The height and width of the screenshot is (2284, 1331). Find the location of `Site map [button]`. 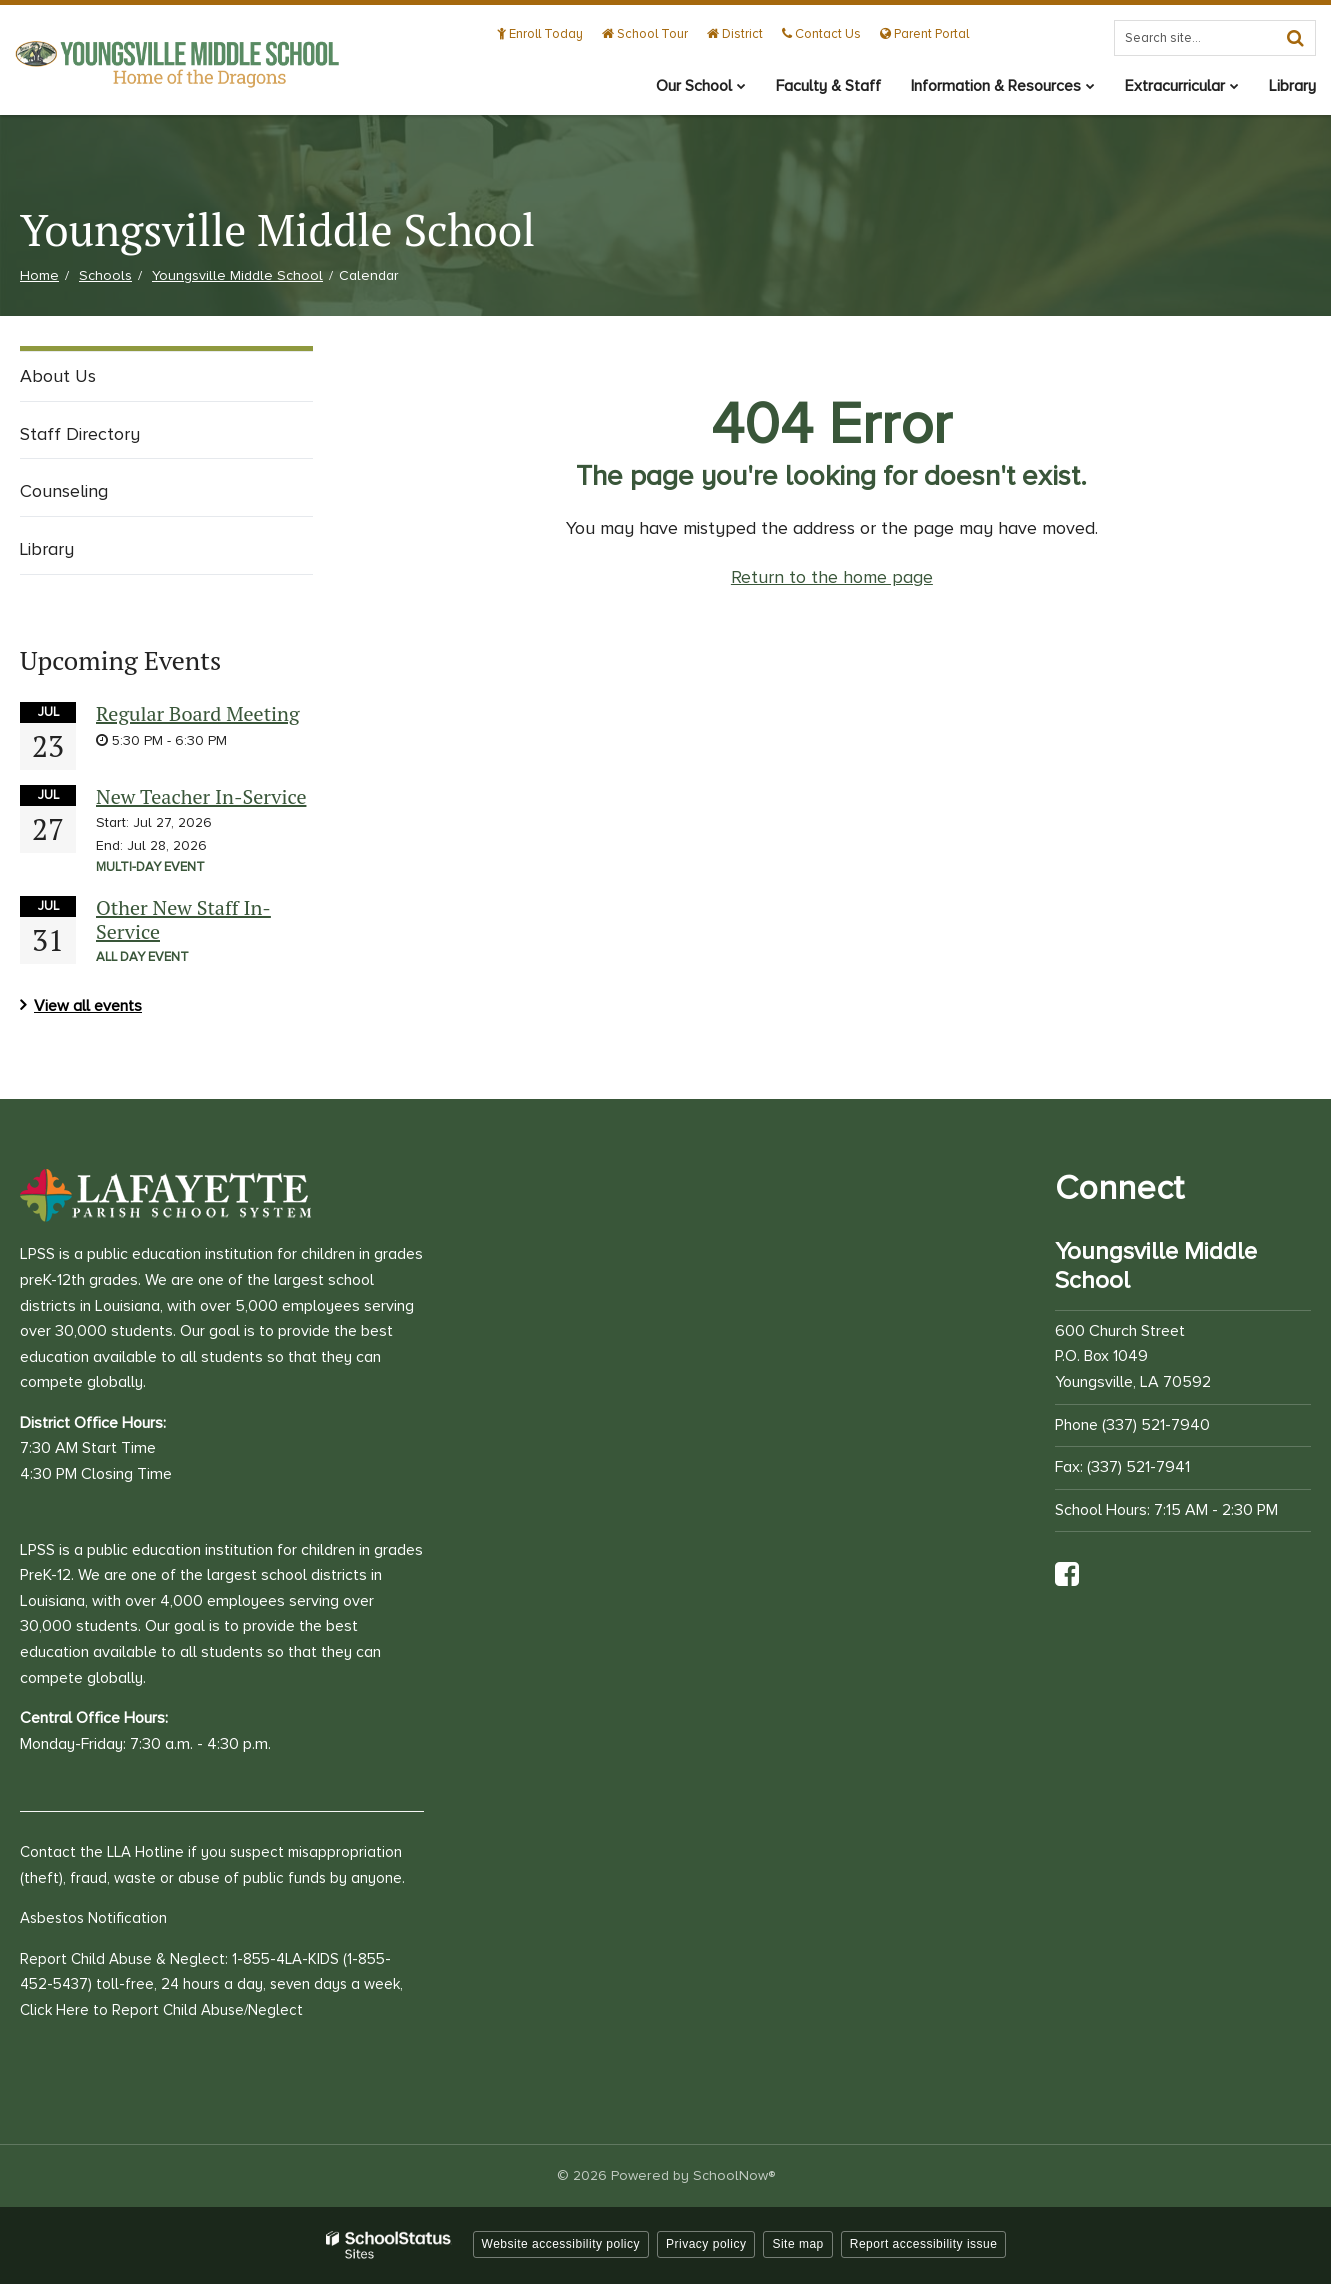

Site map [button] is located at coordinates (797, 2244).